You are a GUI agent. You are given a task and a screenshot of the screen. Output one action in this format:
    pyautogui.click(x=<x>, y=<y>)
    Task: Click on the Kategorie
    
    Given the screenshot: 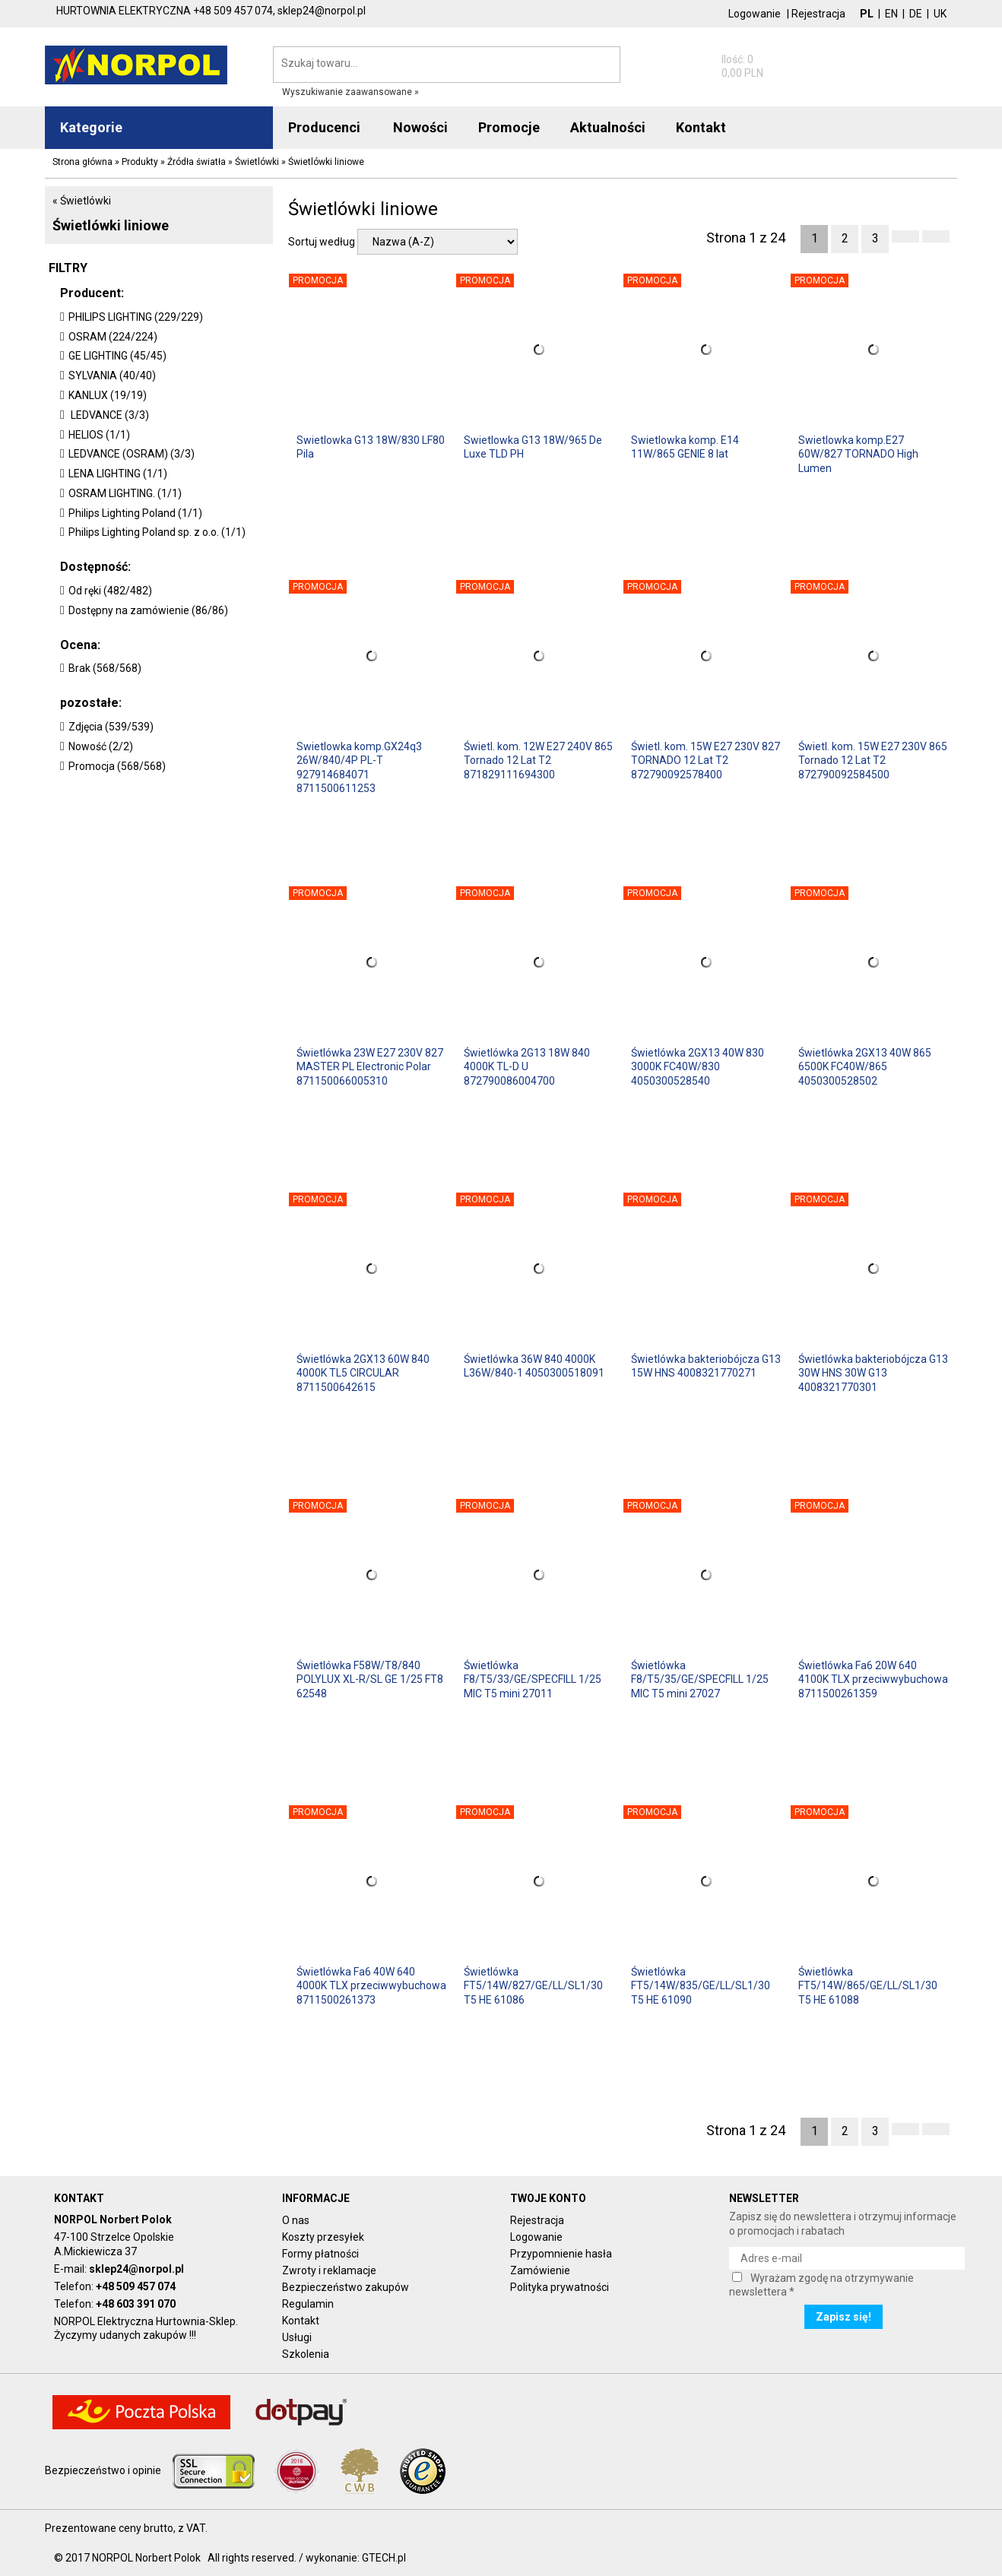 What is the action you would take?
    pyautogui.click(x=91, y=127)
    